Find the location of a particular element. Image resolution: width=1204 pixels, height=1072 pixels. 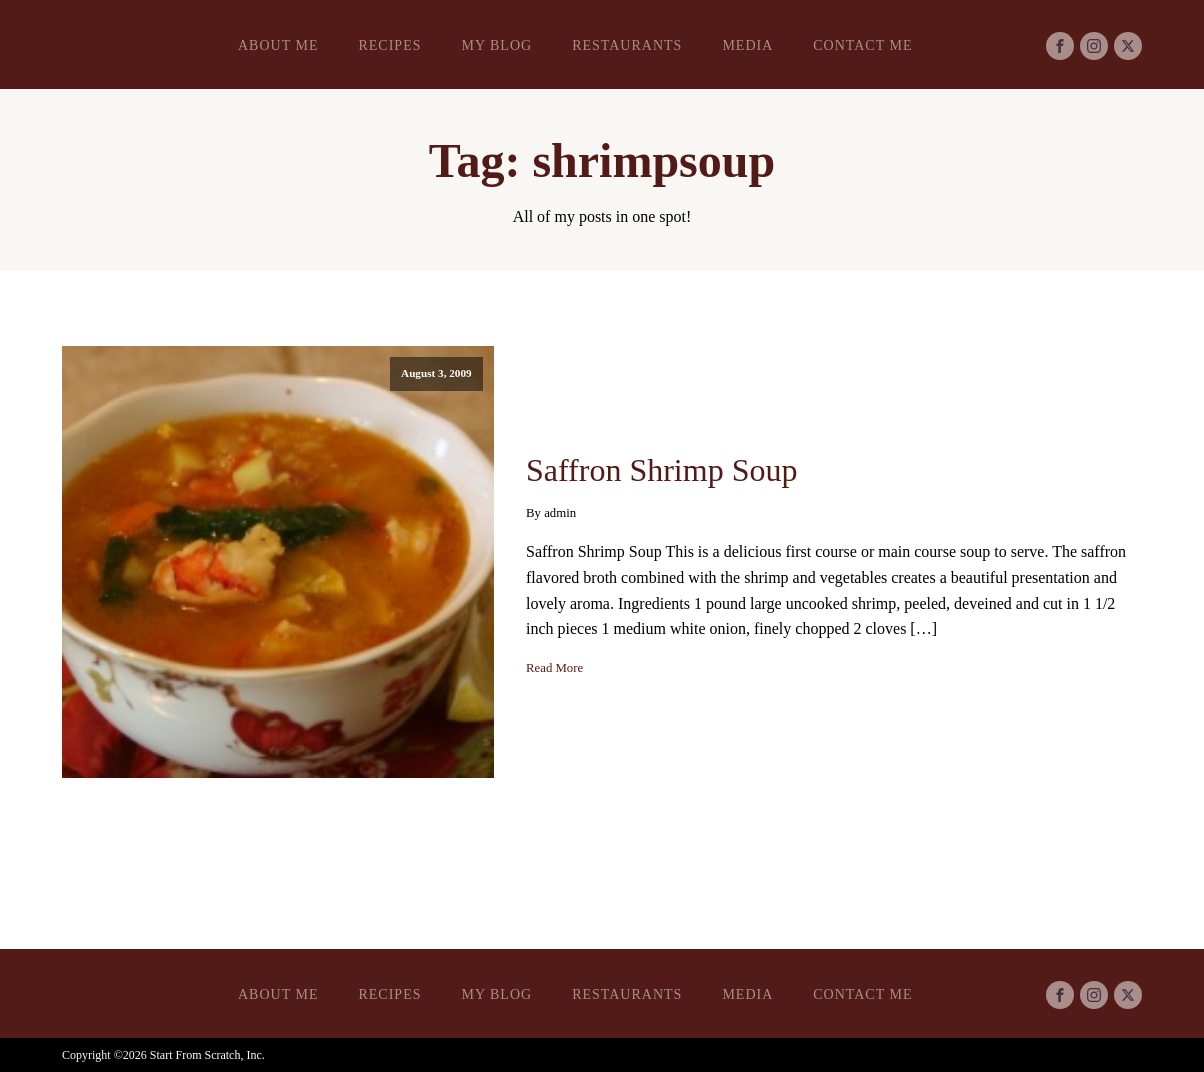

Contact Me is located at coordinates (862, 45).